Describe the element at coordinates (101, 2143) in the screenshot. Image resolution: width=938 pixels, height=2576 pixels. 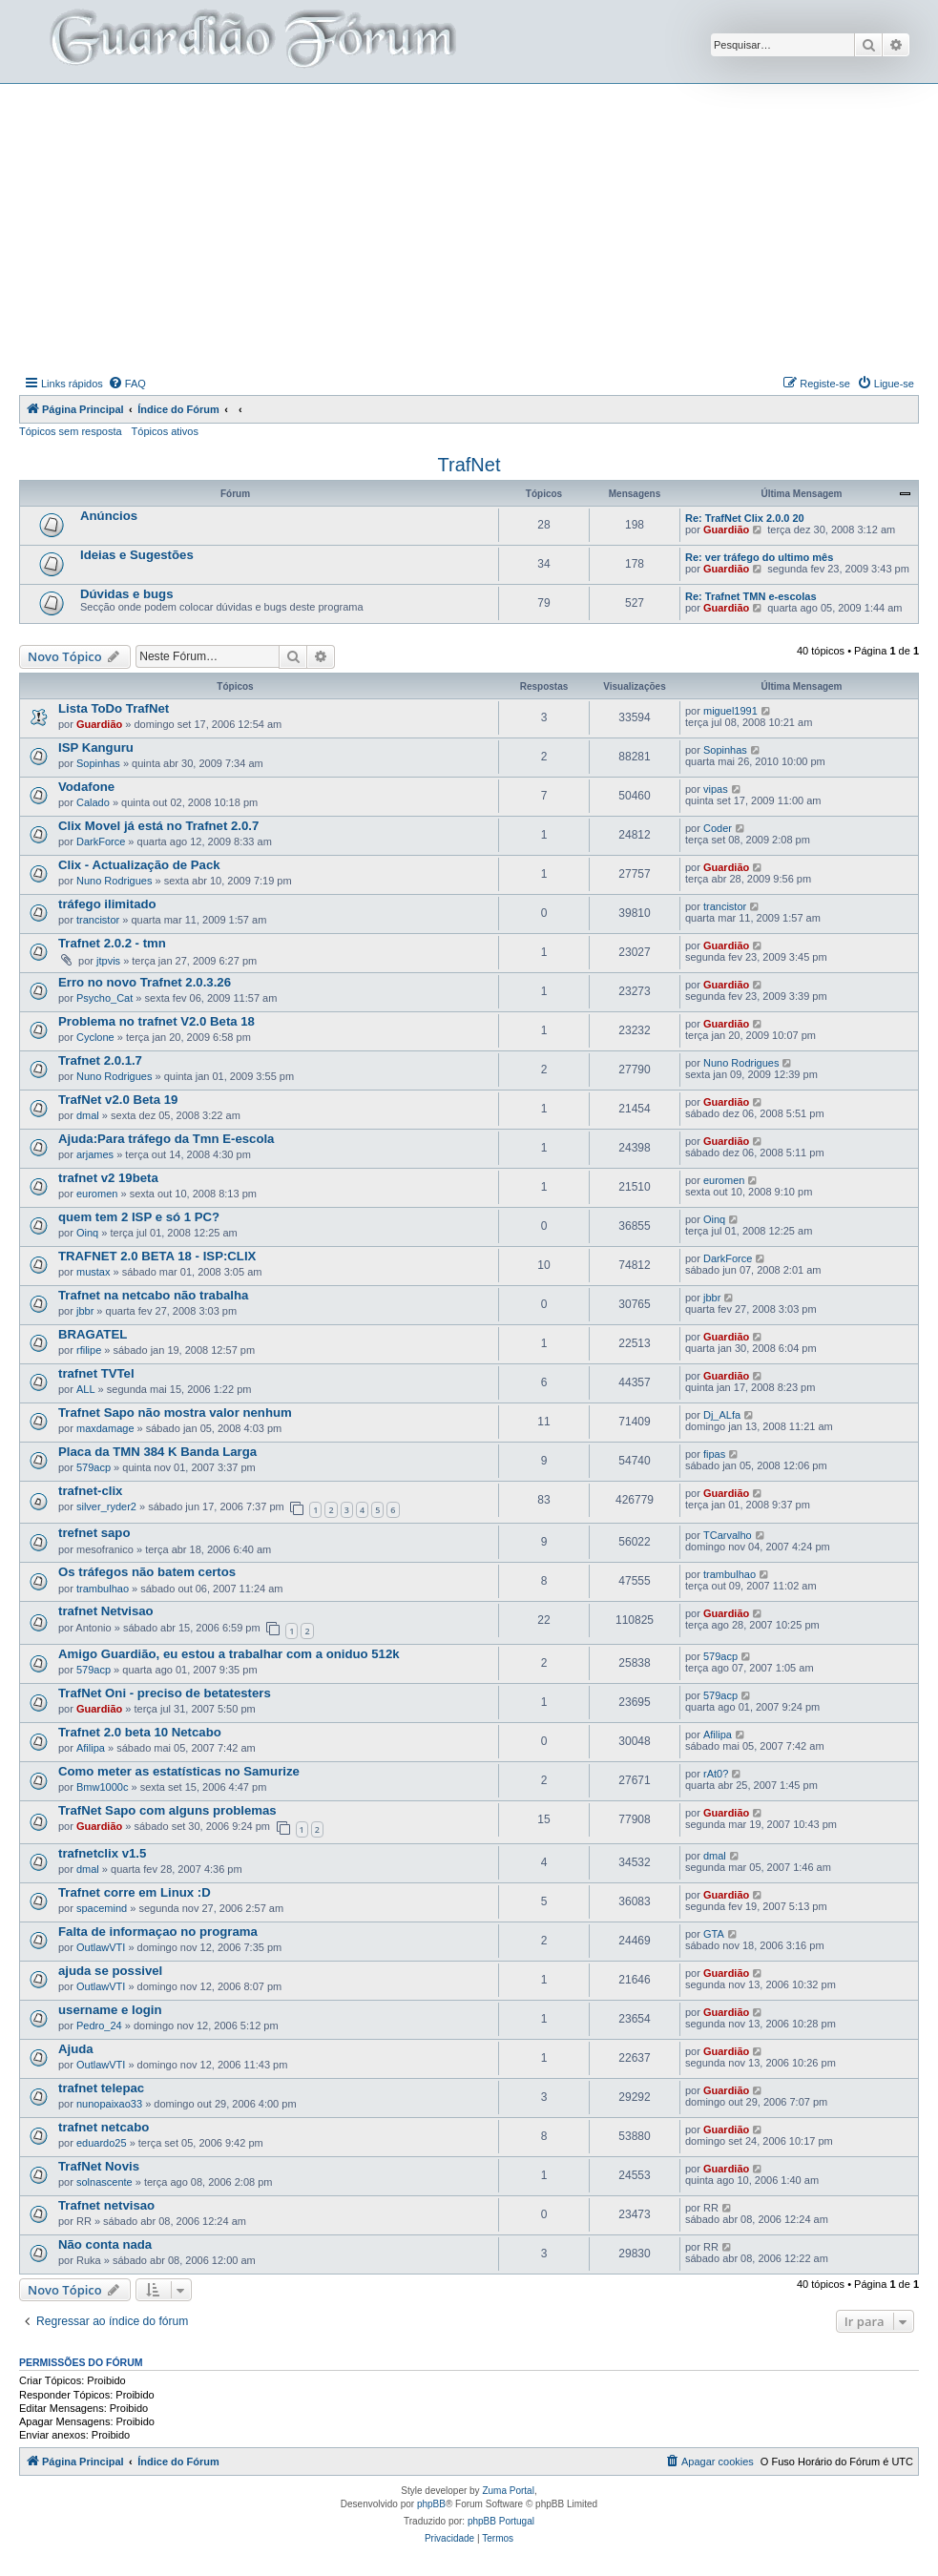
I see `eduardo25` at that location.